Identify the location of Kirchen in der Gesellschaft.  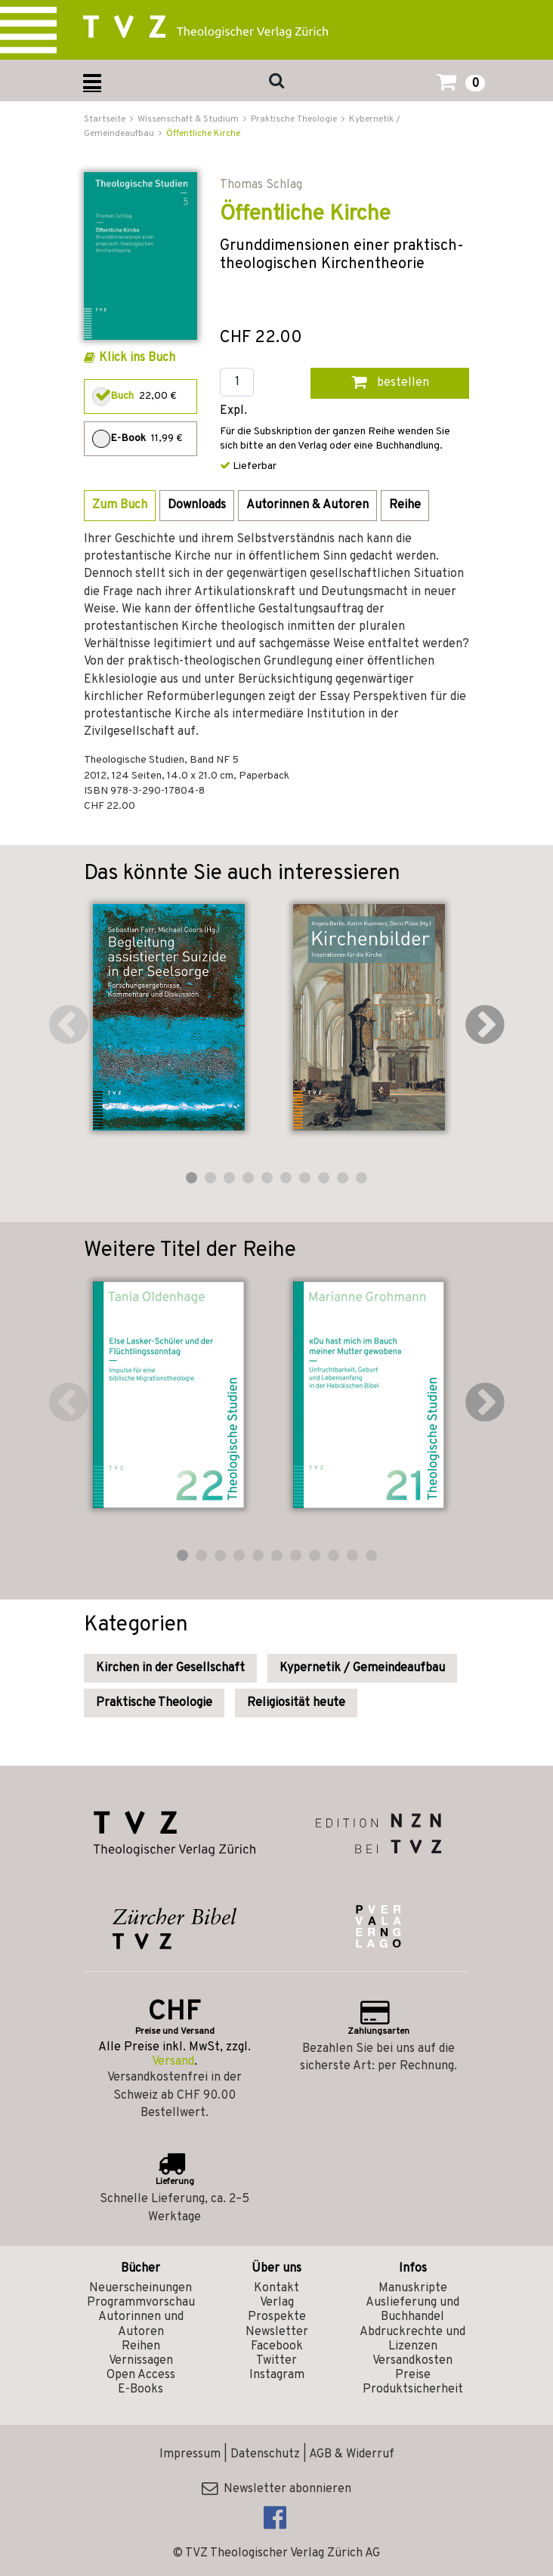
(170, 1668).